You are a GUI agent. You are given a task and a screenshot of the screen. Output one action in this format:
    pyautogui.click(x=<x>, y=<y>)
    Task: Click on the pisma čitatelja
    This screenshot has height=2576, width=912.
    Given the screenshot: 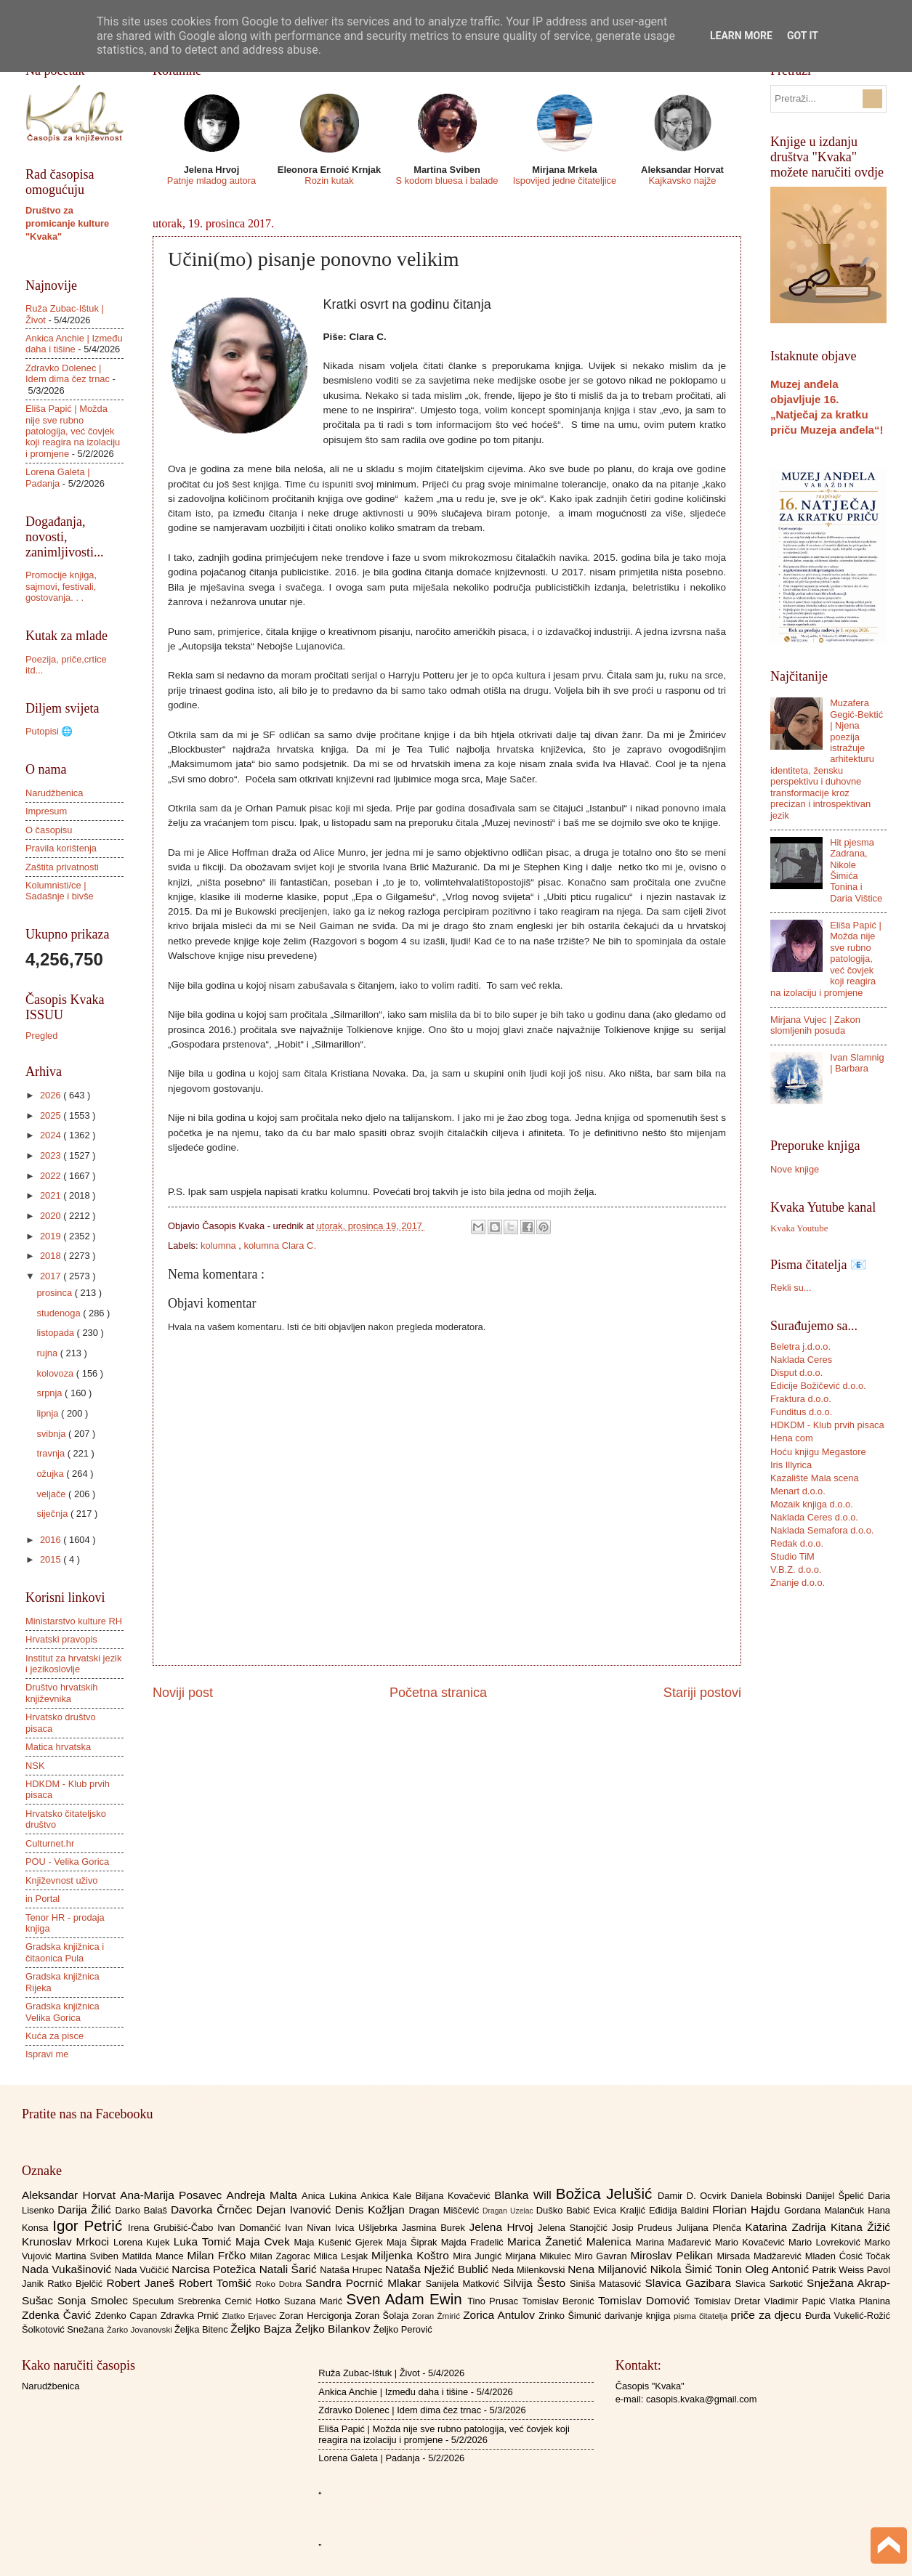 What is the action you would take?
    pyautogui.click(x=702, y=2316)
    